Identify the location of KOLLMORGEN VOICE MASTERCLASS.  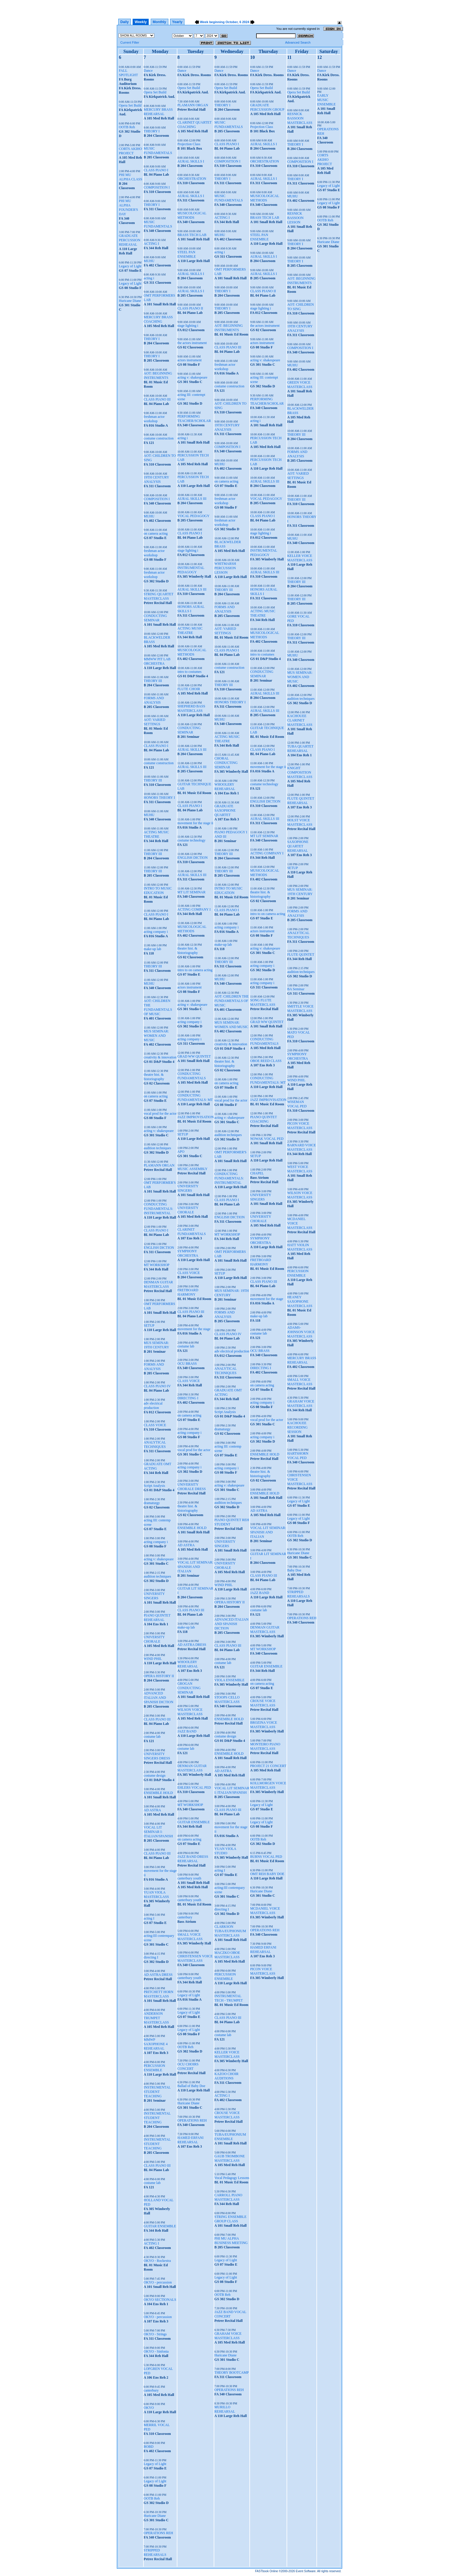
(268, 1785).